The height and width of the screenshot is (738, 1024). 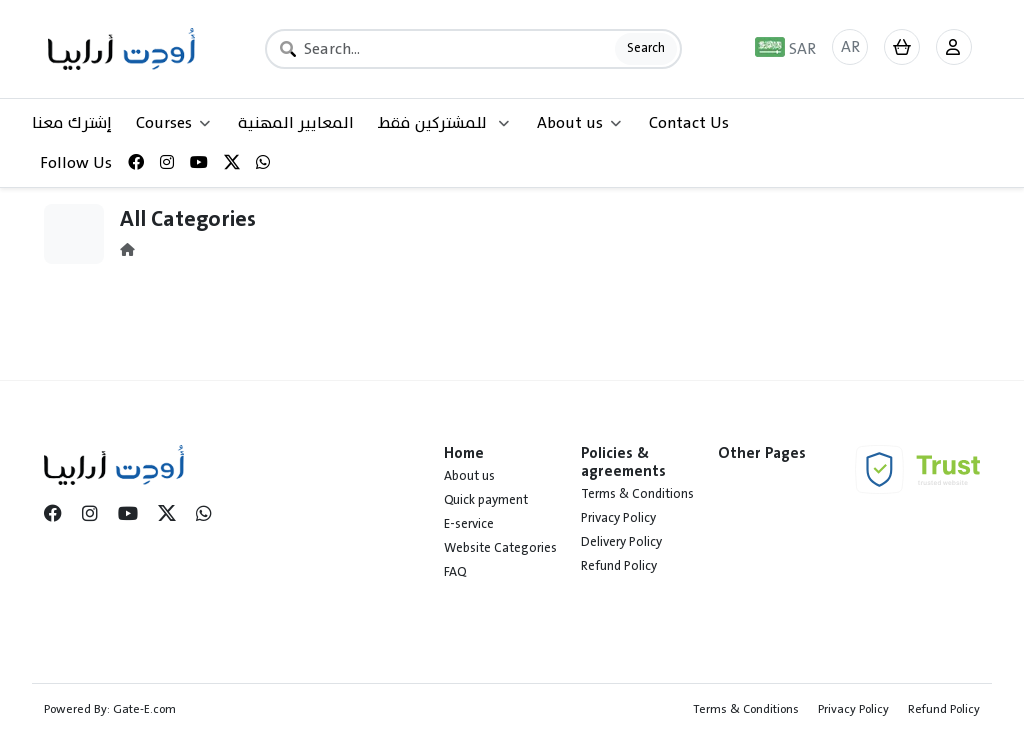 What do you see at coordinates (173, 123) in the screenshot?
I see `Courses [button]` at bounding box center [173, 123].